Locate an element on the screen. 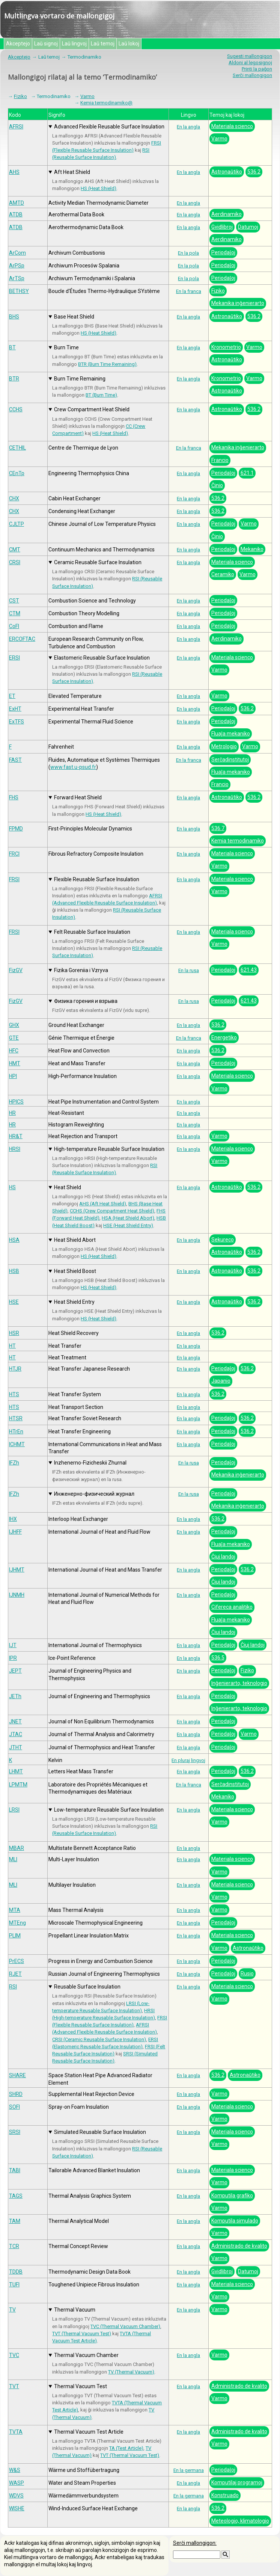  WISHE is located at coordinates (16, 2508).